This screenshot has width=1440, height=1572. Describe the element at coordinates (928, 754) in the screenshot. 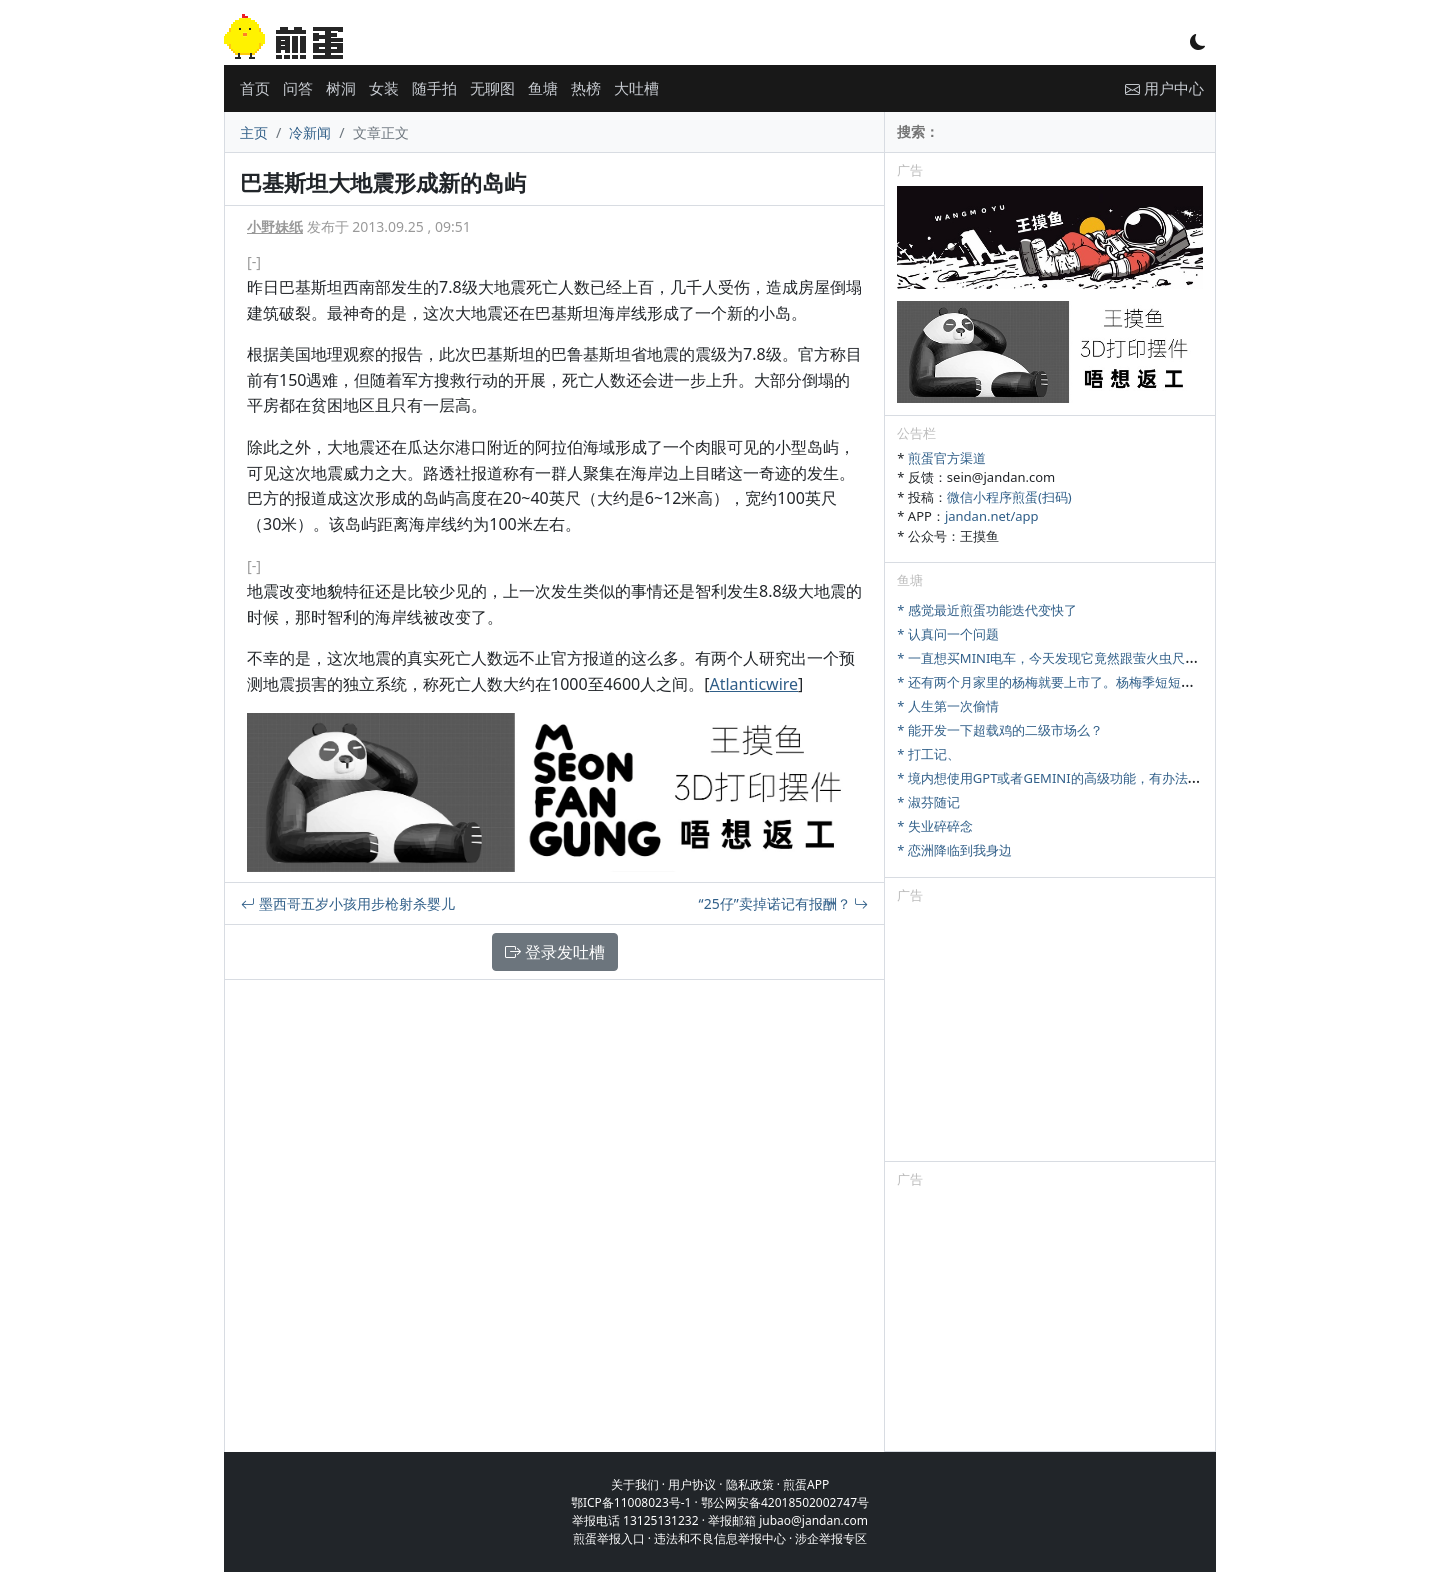

I see `* 打工记、` at that location.